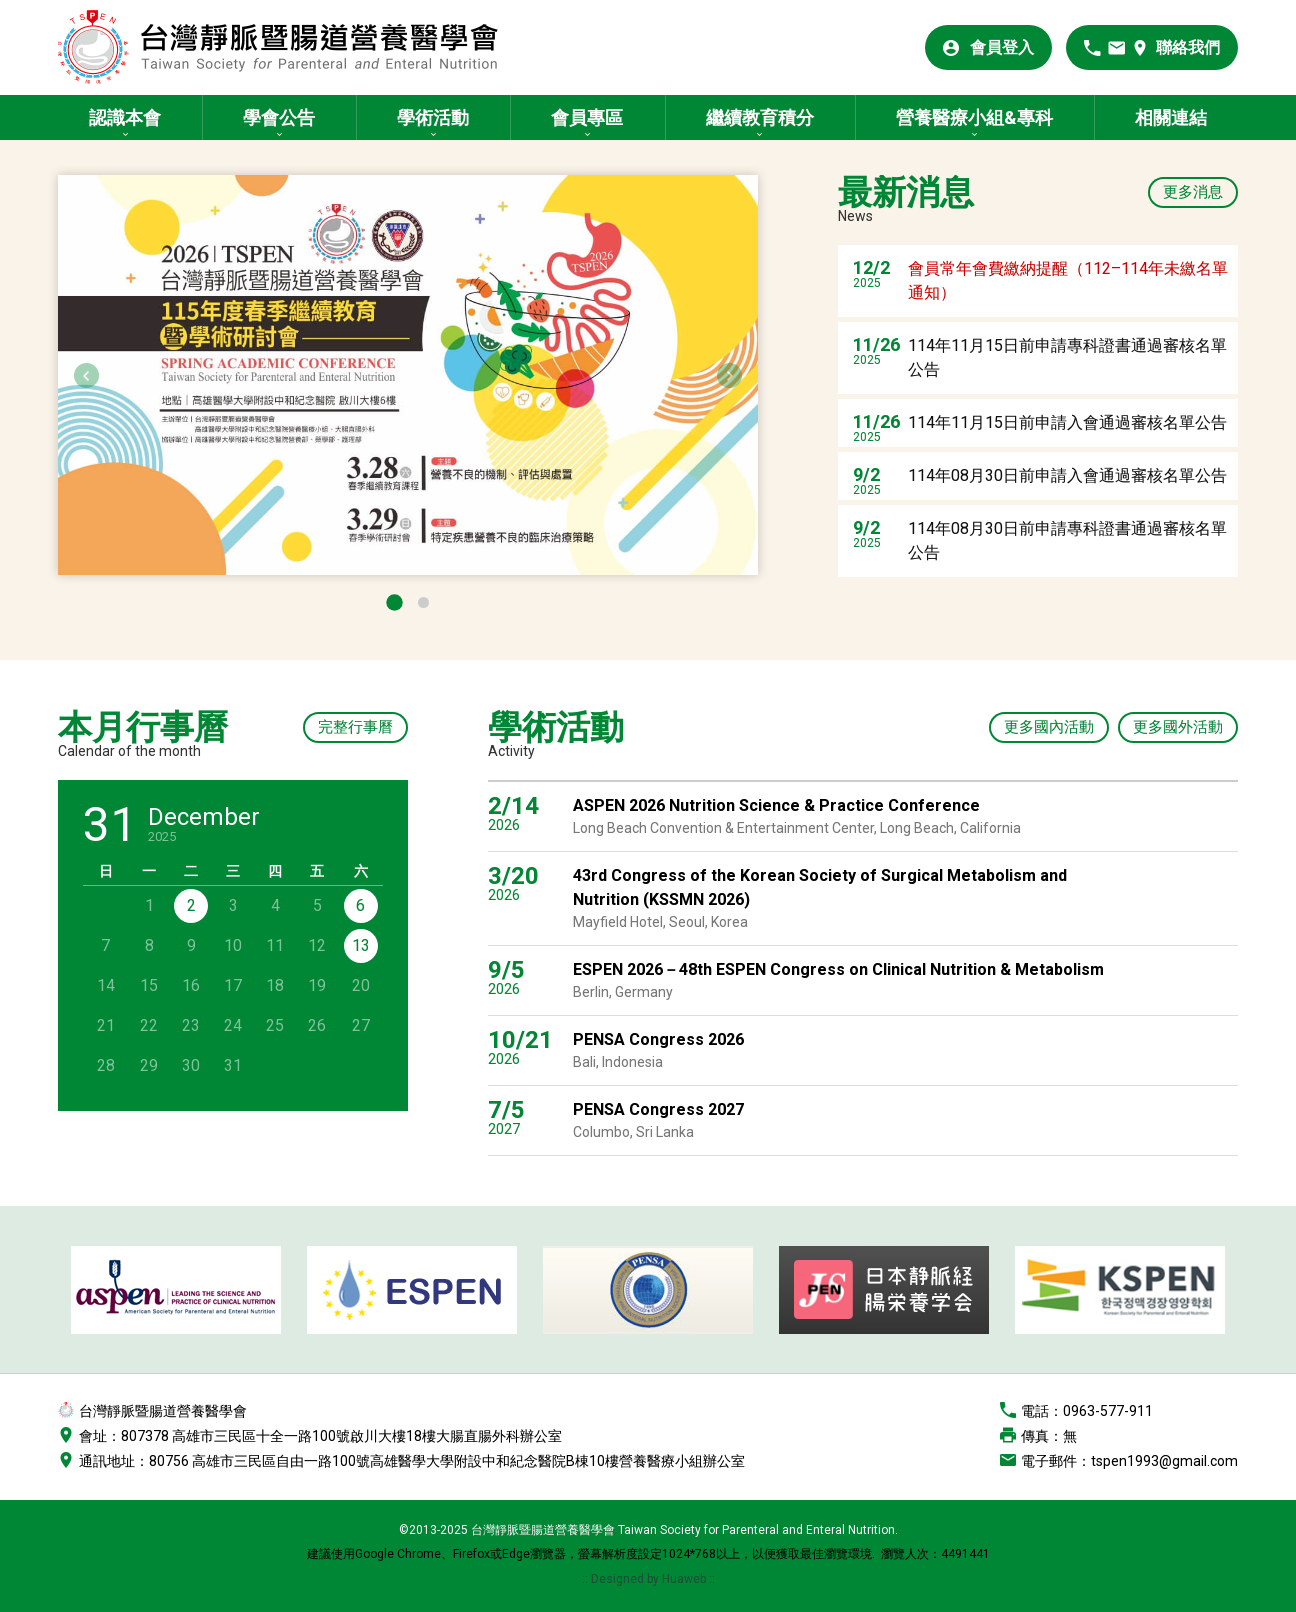  Describe the element at coordinates (1067, 422) in the screenshot. I see `114年11月15日前申請入會通過審核名單公告` at that location.